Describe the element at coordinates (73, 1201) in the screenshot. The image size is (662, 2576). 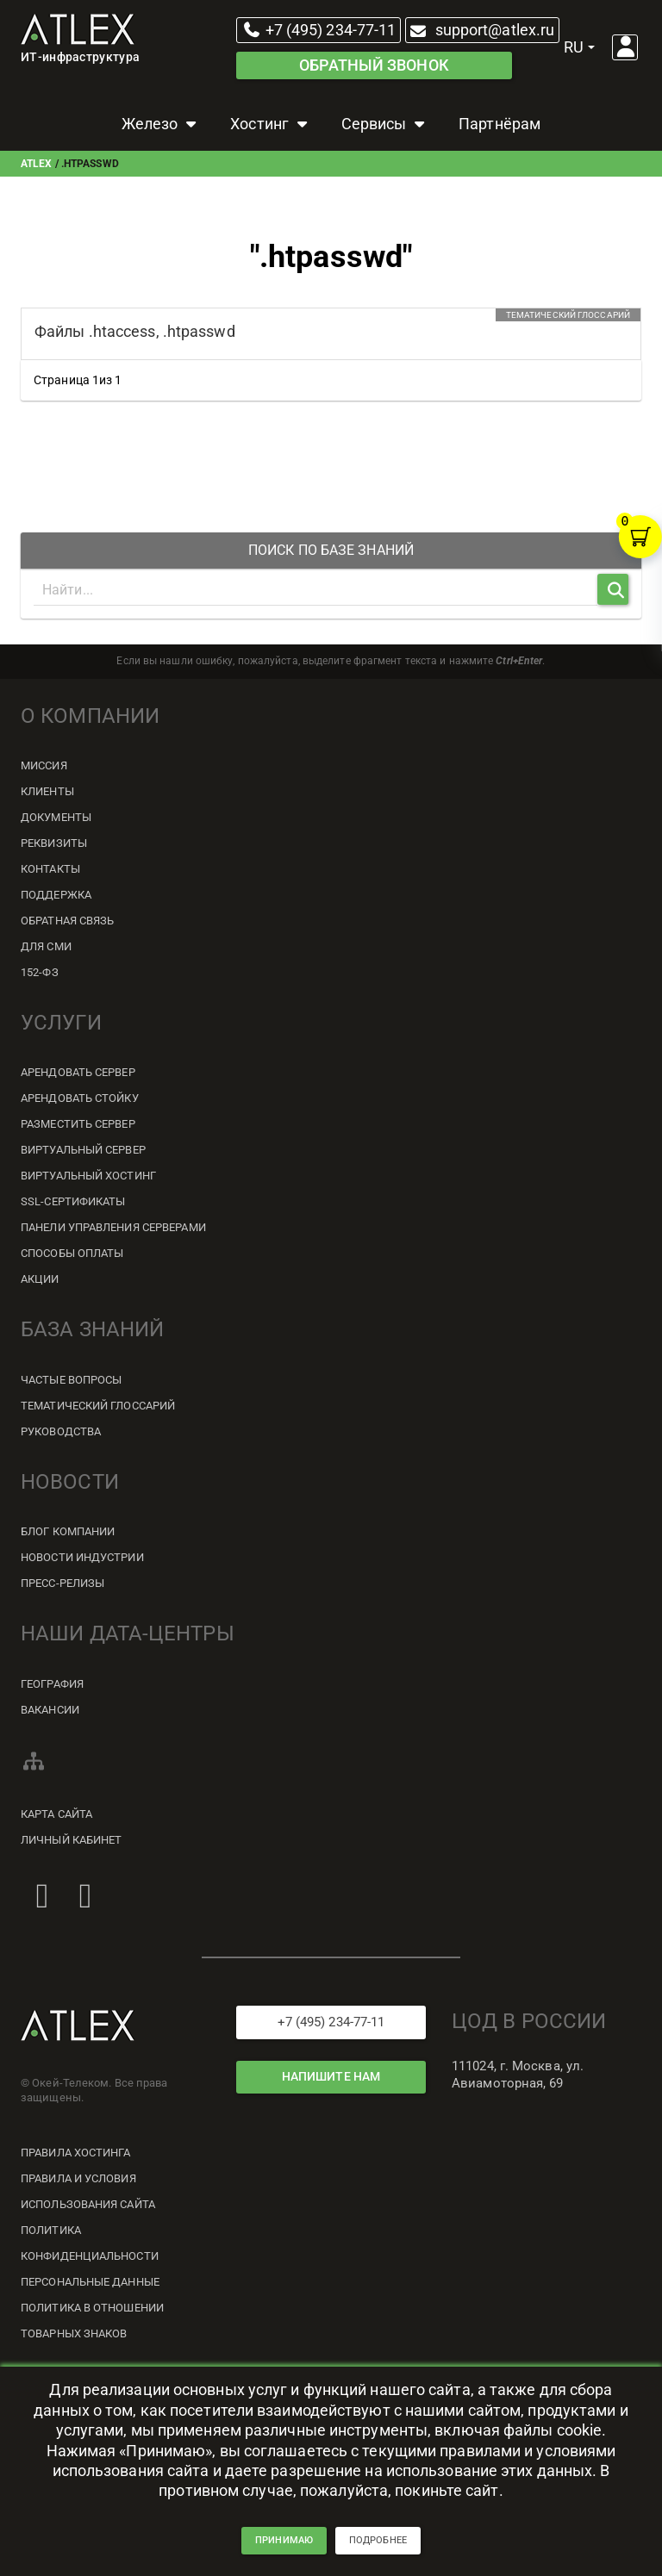
I see `SSL-сертификаты` at that location.